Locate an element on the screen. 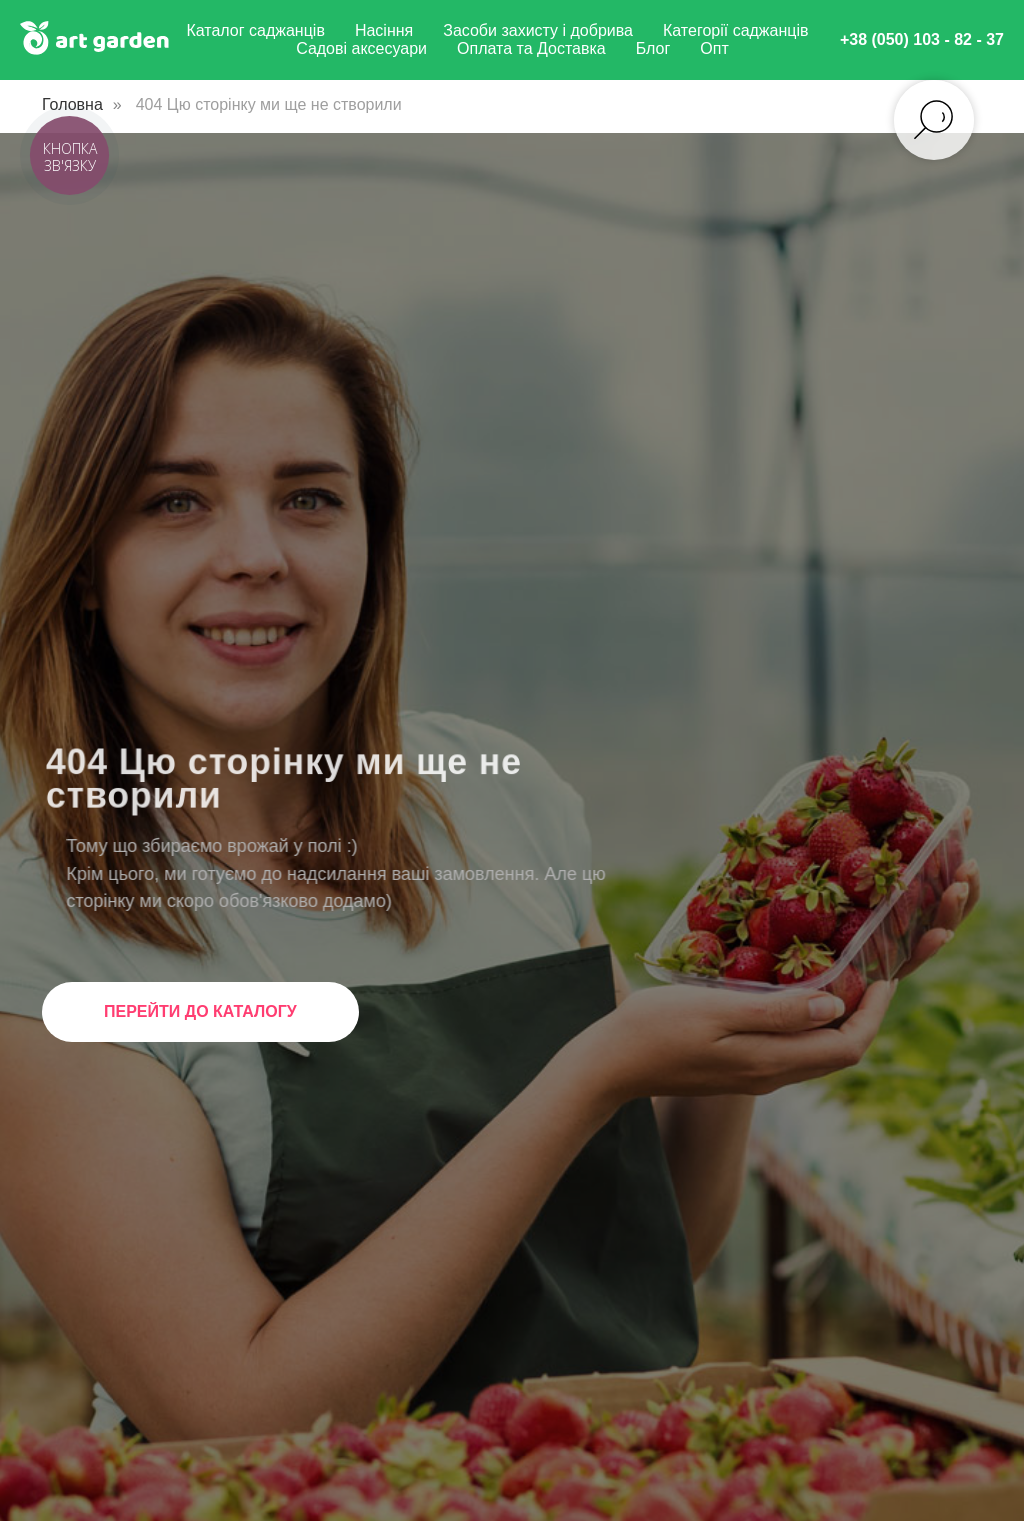 This screenshot has width=1024, height=1521. Садові аксесуари is located at coordinates (361, 48).